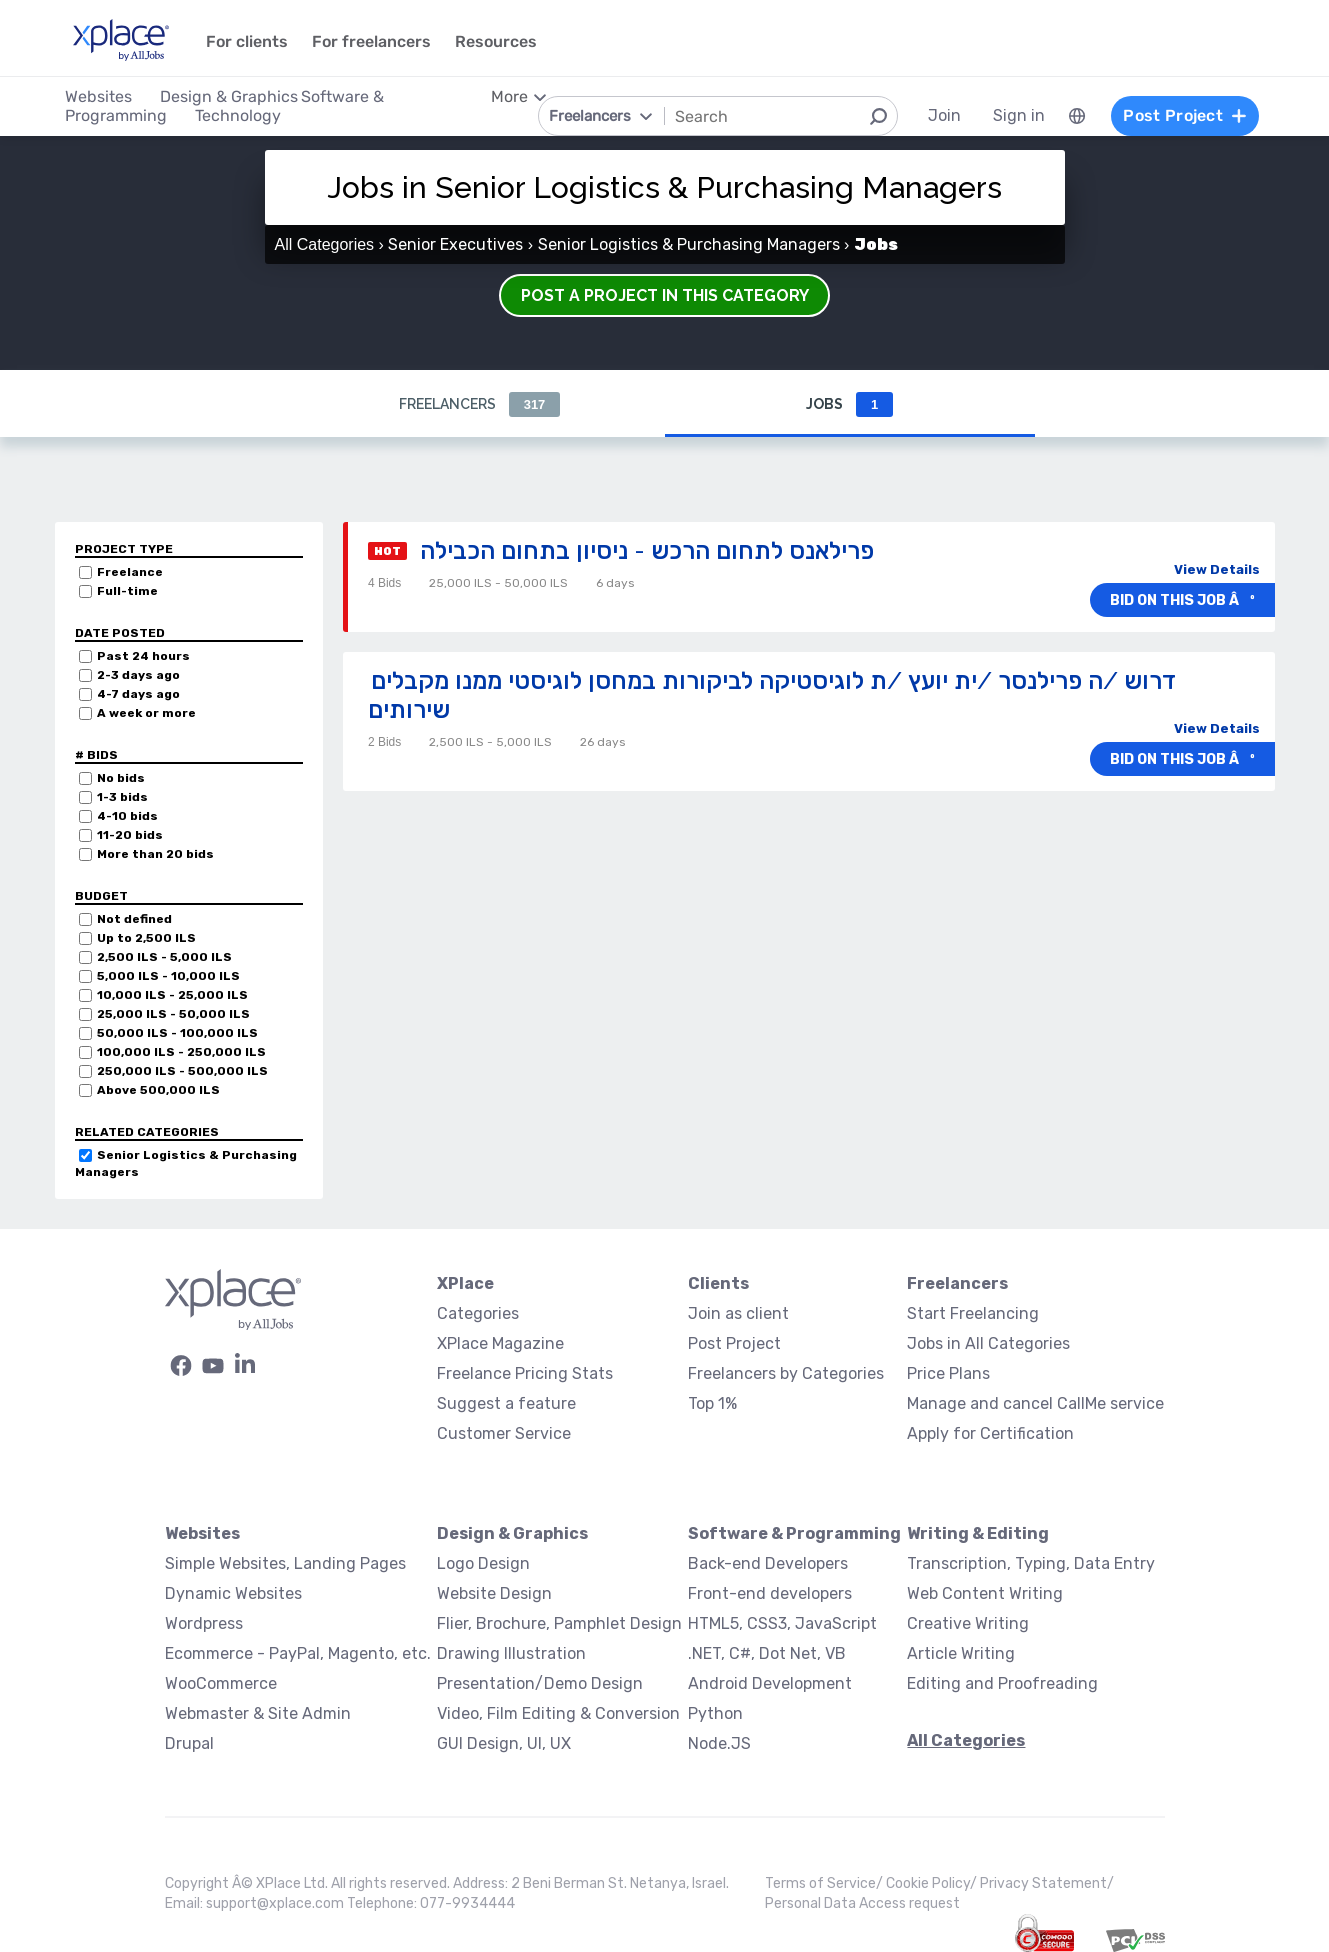  What do you see at coordinates (138, 694) in the screenshot?
I see `4-7 days ago` at bounding box center [138, 694].